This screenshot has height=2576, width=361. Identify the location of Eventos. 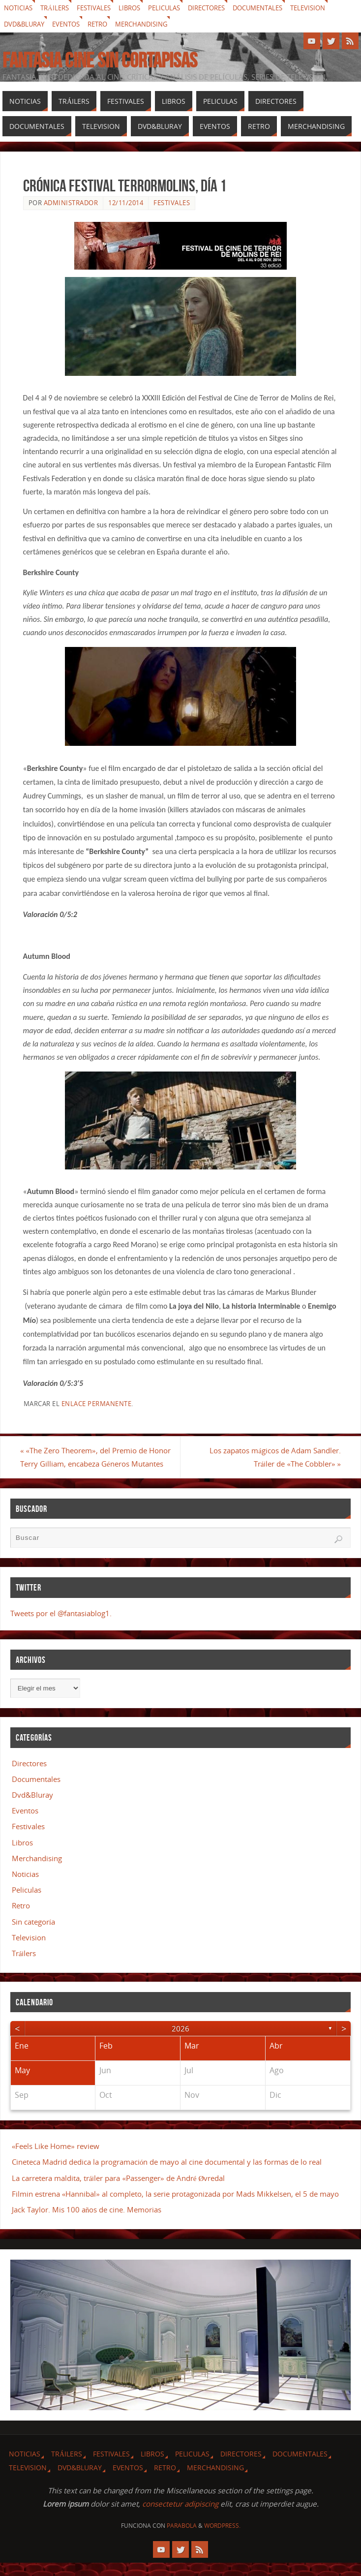
(71, 24).